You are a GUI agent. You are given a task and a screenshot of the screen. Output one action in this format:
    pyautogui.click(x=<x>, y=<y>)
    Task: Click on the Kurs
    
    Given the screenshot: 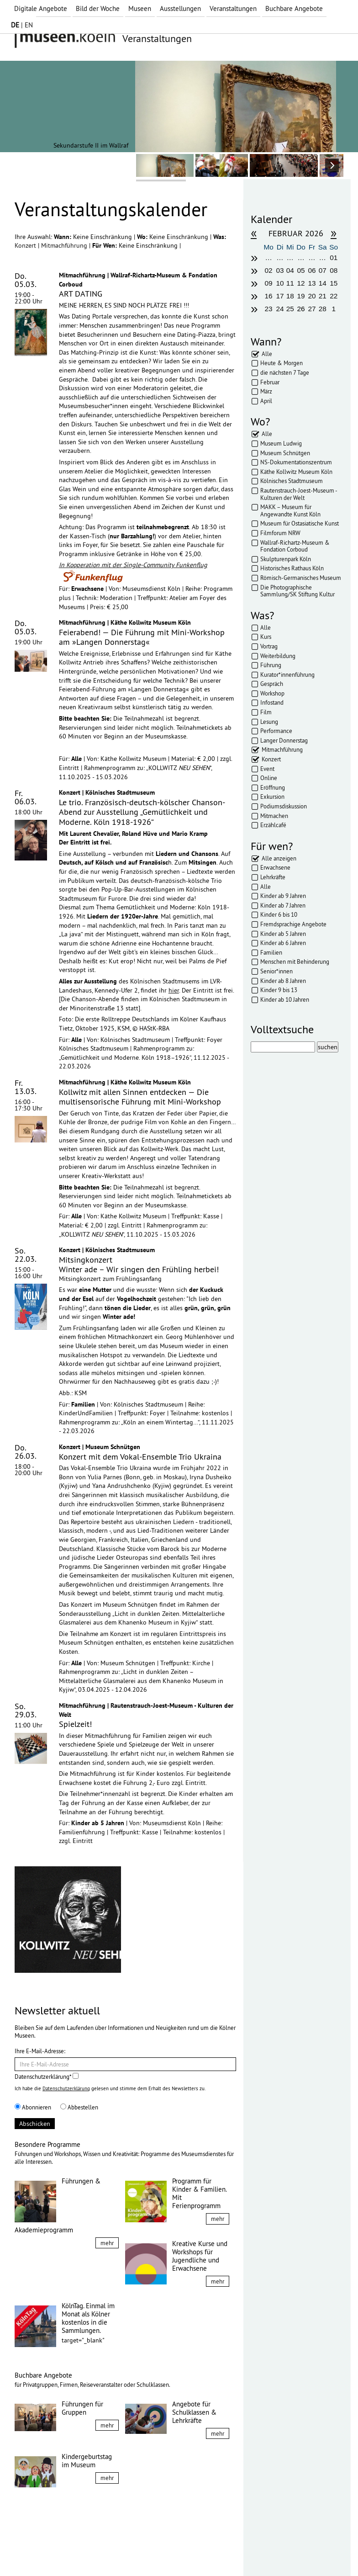 What is the action you would take?
    pyautogui.click(x=265, y=636)
    